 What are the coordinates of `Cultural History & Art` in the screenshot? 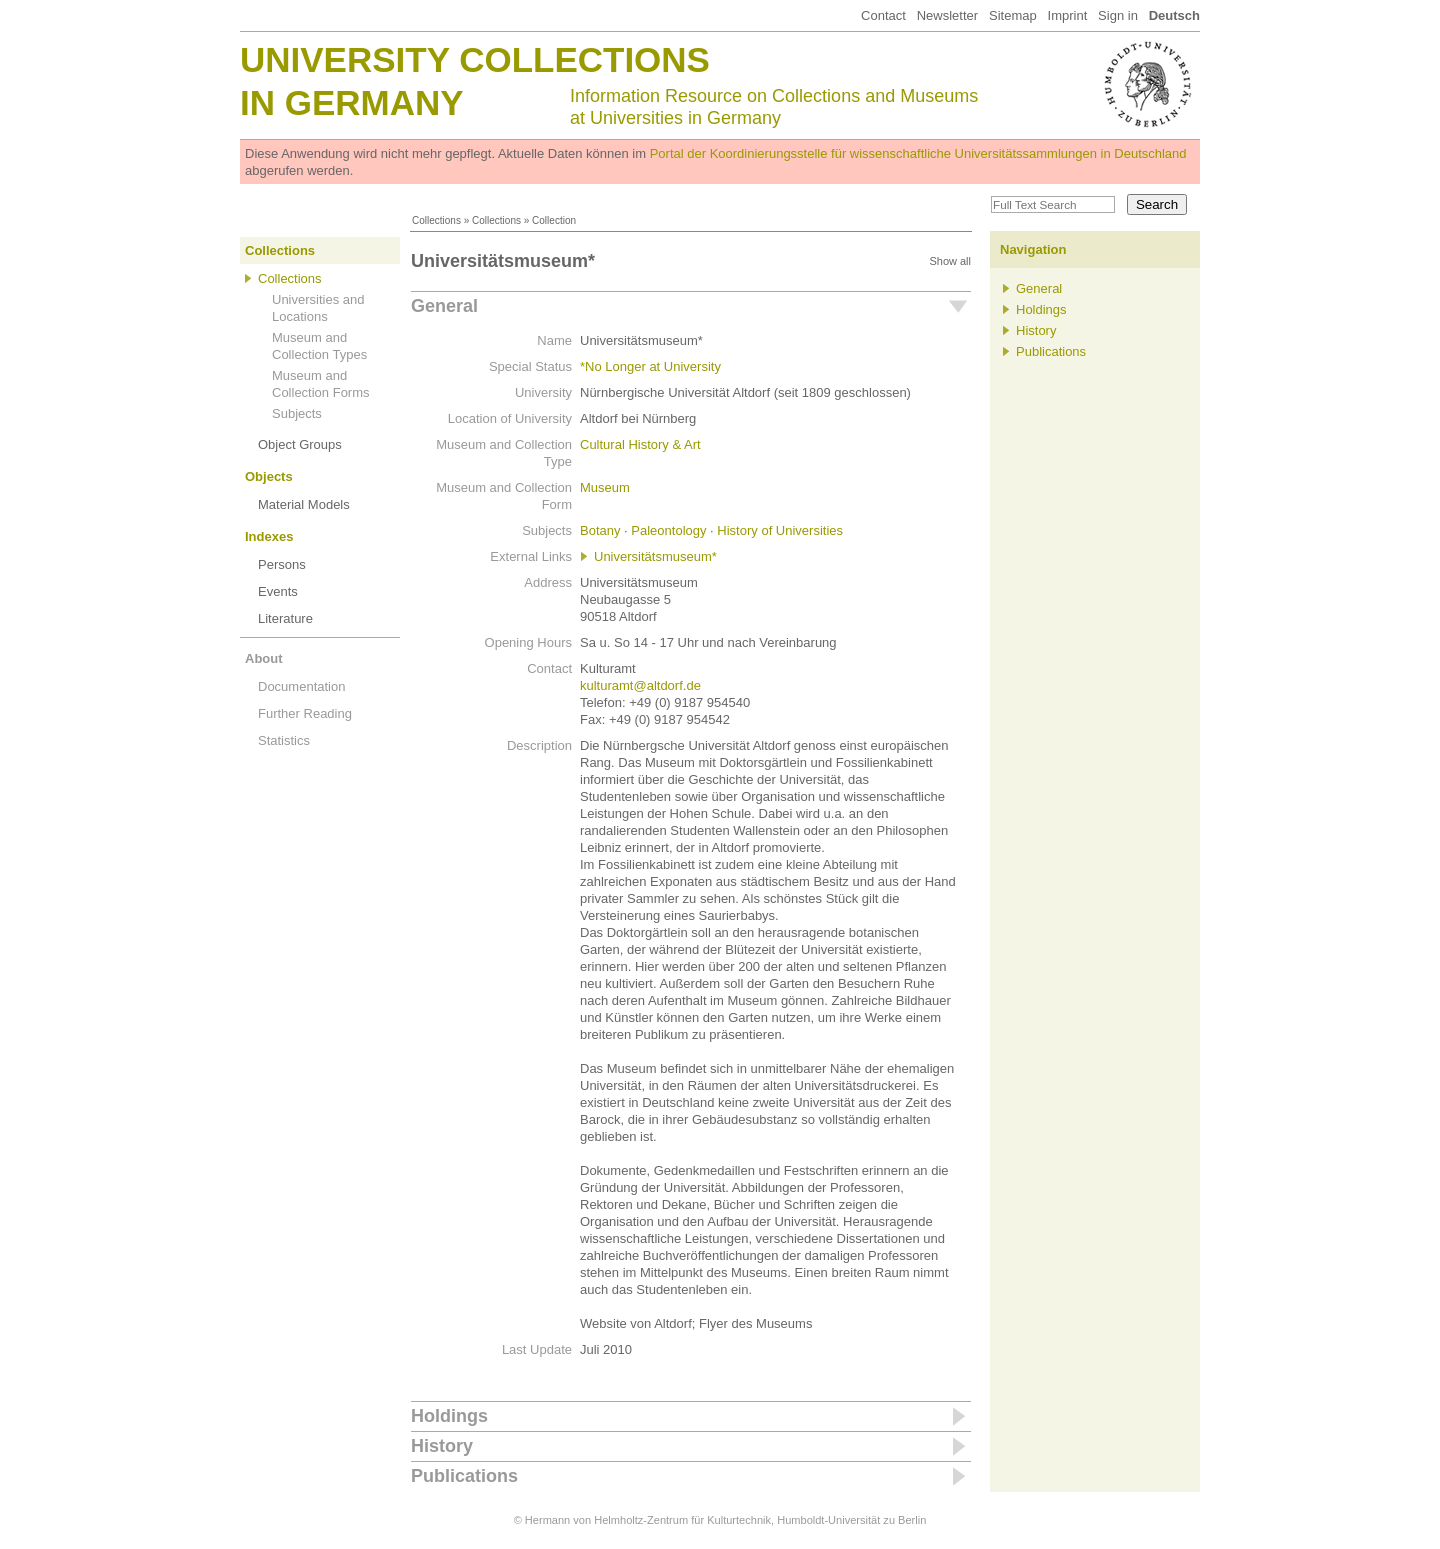 It's located at (640, 444).